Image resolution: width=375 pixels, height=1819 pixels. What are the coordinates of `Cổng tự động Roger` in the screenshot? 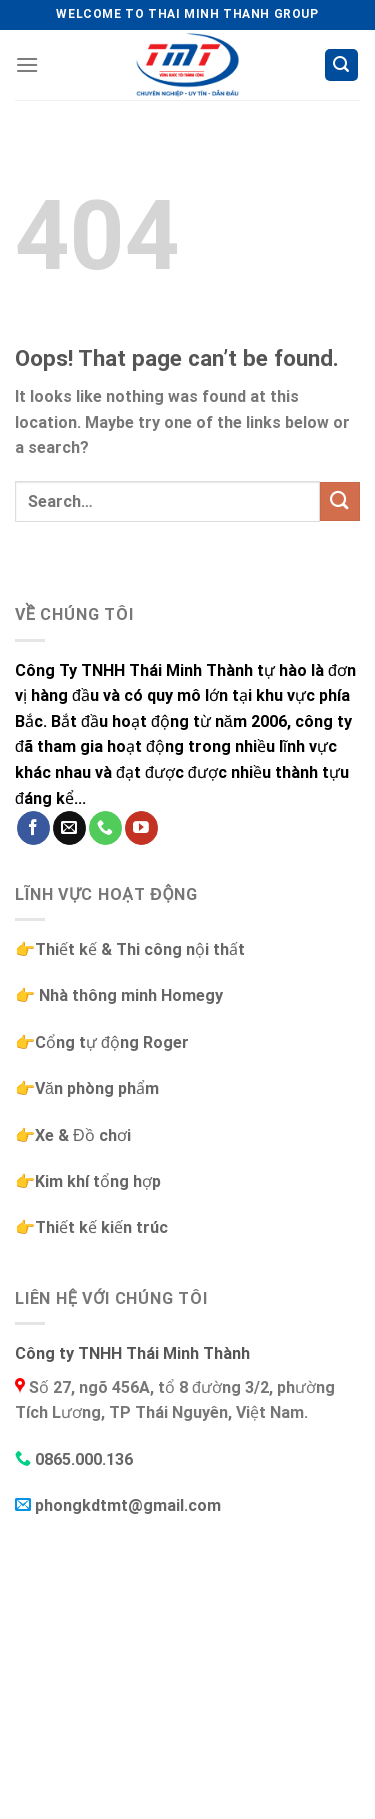 It's located at (112, 1042).